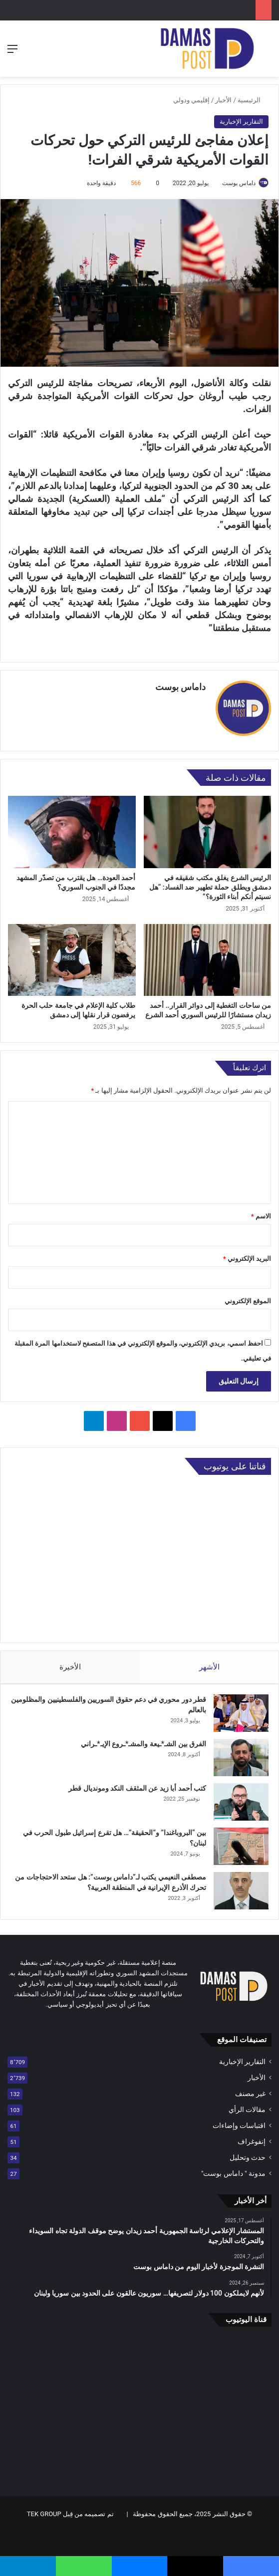 This screenshot has width=279, height=2576. Describe the element at coordinates (252, 2136) in the screenshot. I see `إنفوغراف` at that location.